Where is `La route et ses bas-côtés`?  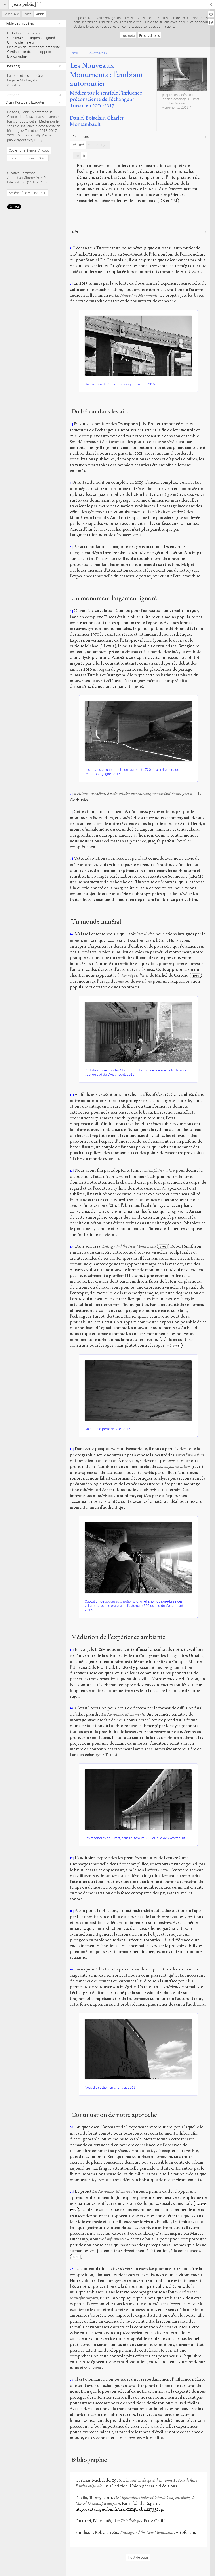 La route et ses bas-côtés is located at coordinates (25, 75).